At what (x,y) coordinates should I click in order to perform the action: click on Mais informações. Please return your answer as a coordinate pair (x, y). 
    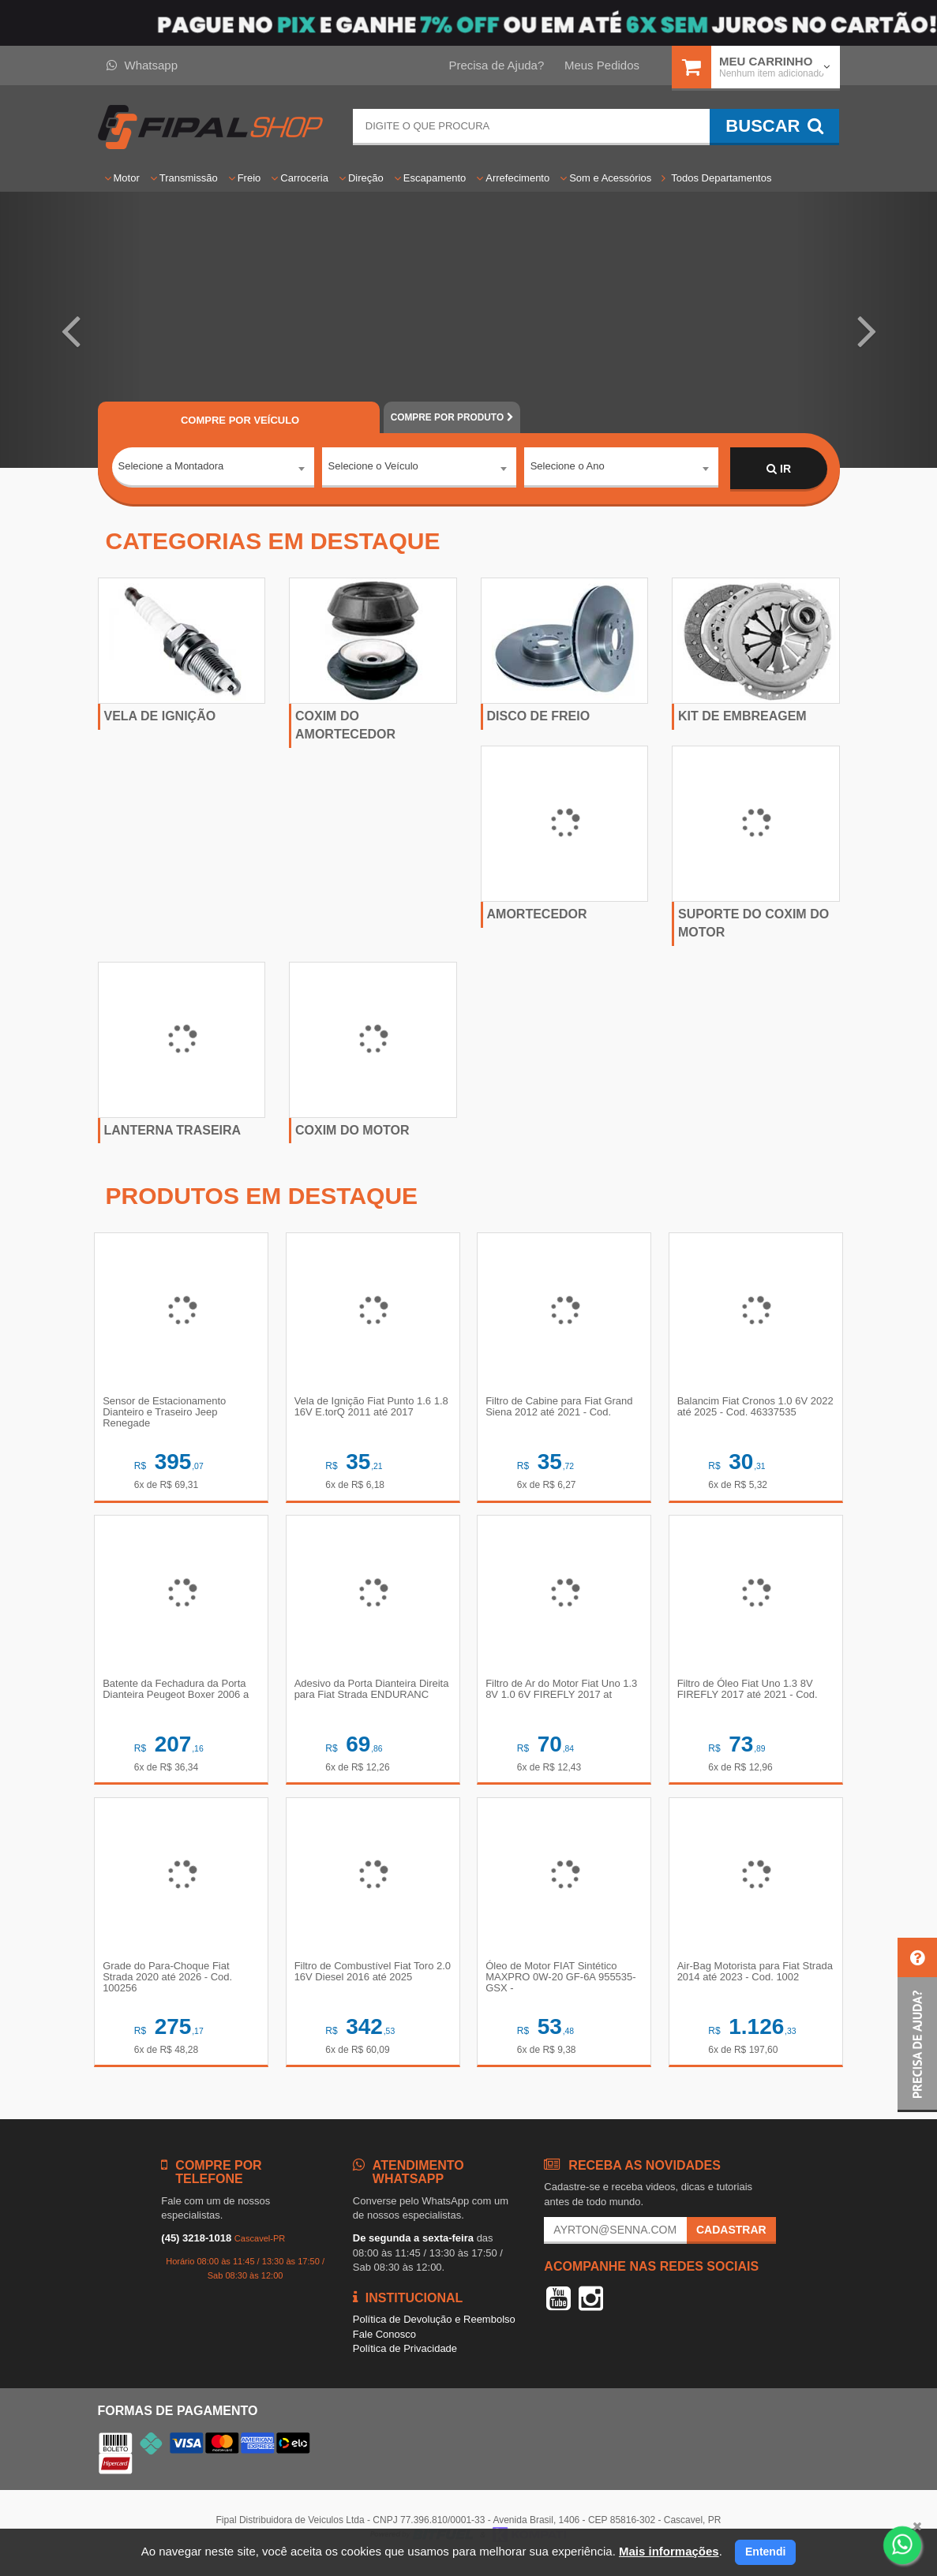
    Looking at the image, I should click on (669, 2551).